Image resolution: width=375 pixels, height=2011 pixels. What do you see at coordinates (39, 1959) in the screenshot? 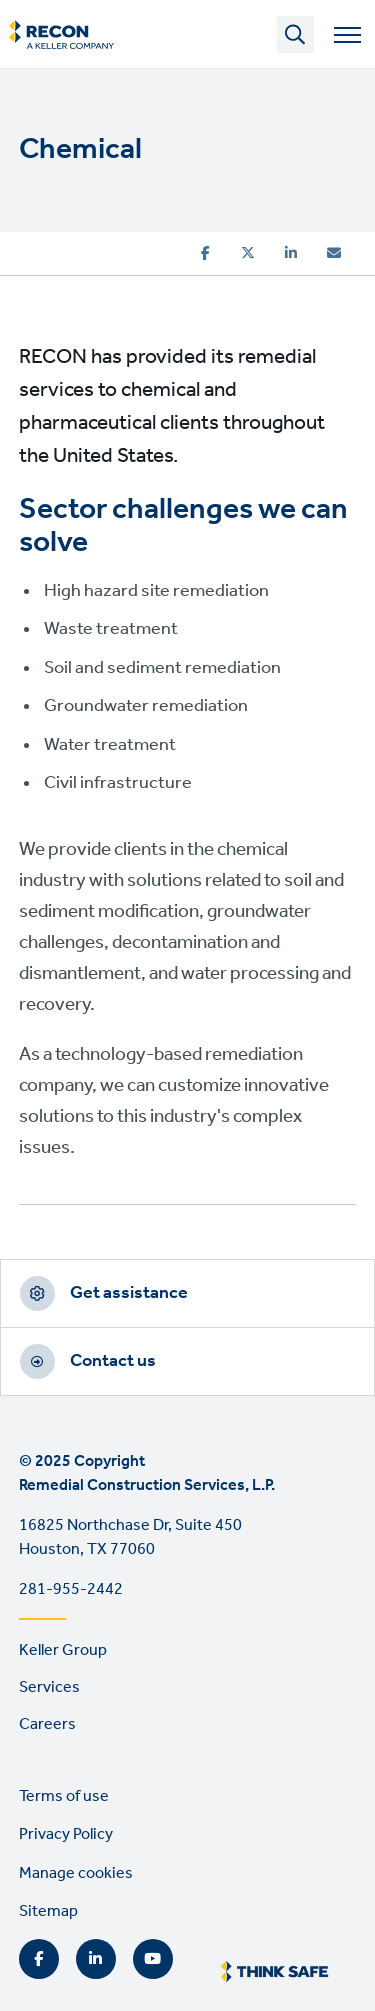
I see `Facebook` at bounding box center [39, 1959].